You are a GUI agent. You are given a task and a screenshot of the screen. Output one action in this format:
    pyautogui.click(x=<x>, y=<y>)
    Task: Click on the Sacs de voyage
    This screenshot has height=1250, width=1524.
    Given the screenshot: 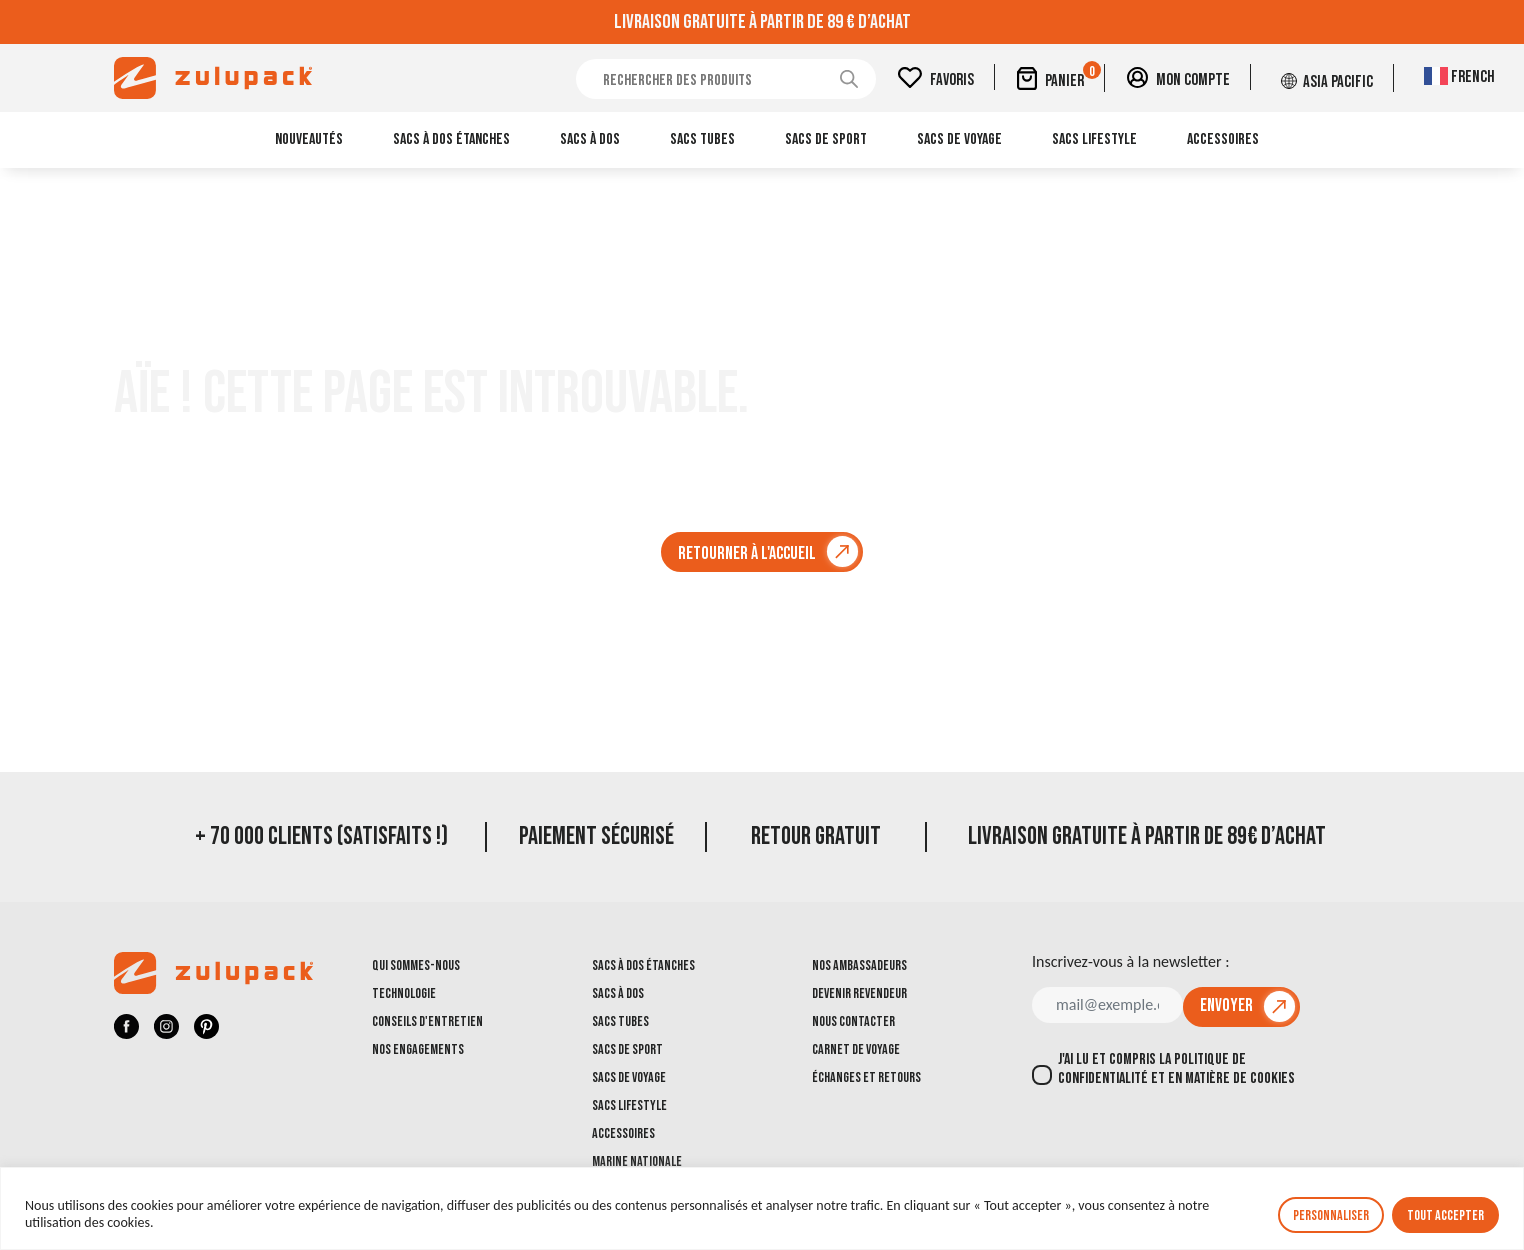 What is the action you would take?
    pyautogui.click(x=959, y=139)
    